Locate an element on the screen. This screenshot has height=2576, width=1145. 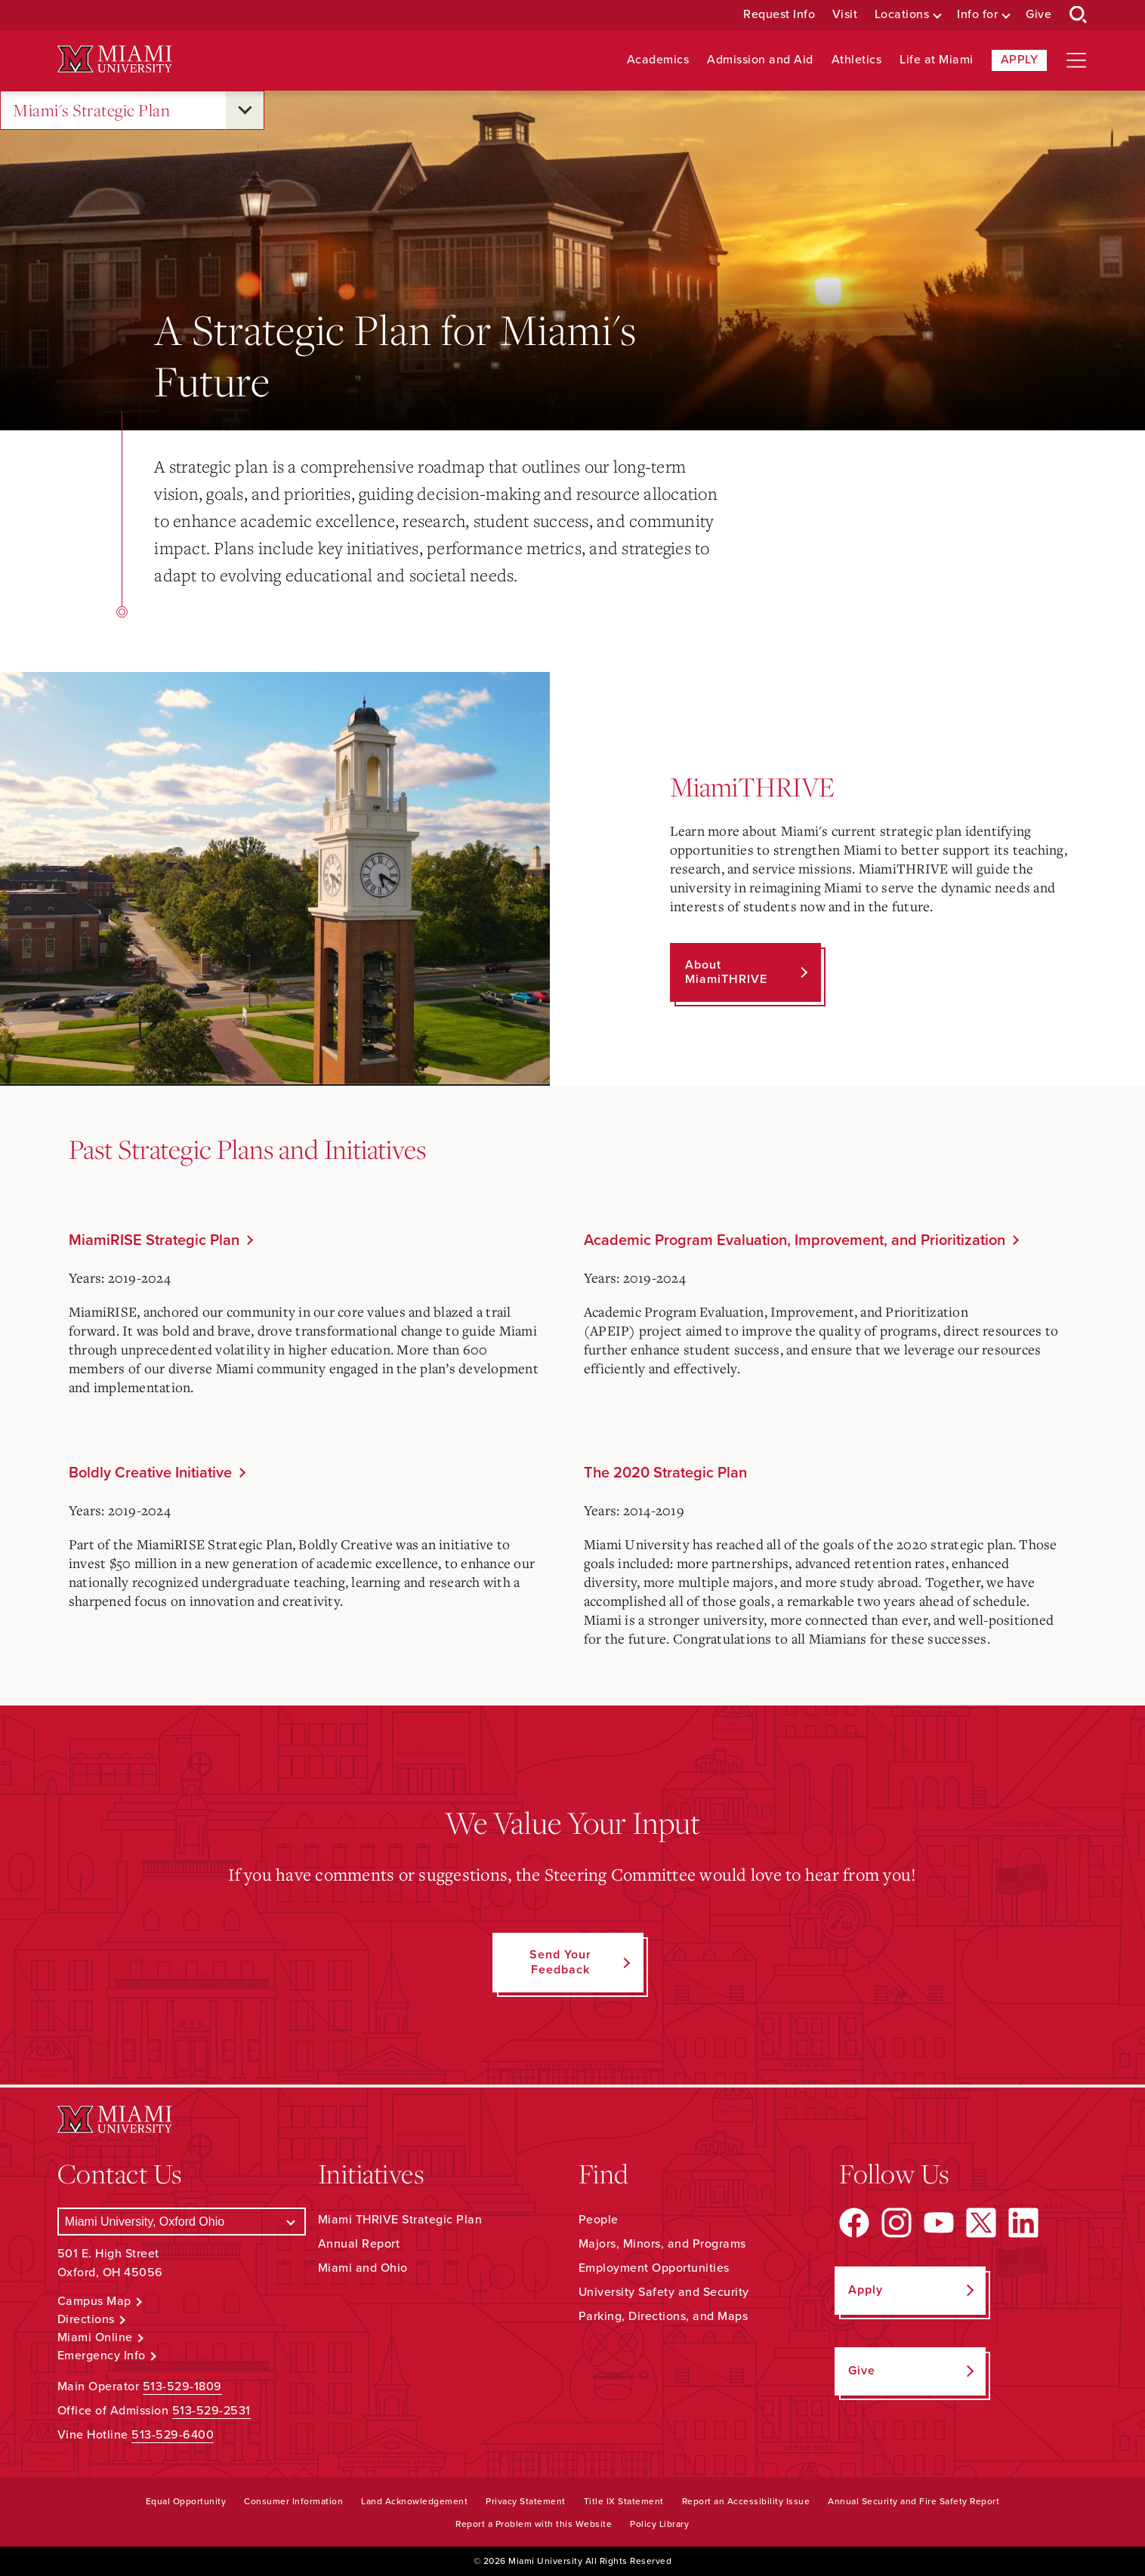
513-529-1809 is located at coordinates (182, 2386).